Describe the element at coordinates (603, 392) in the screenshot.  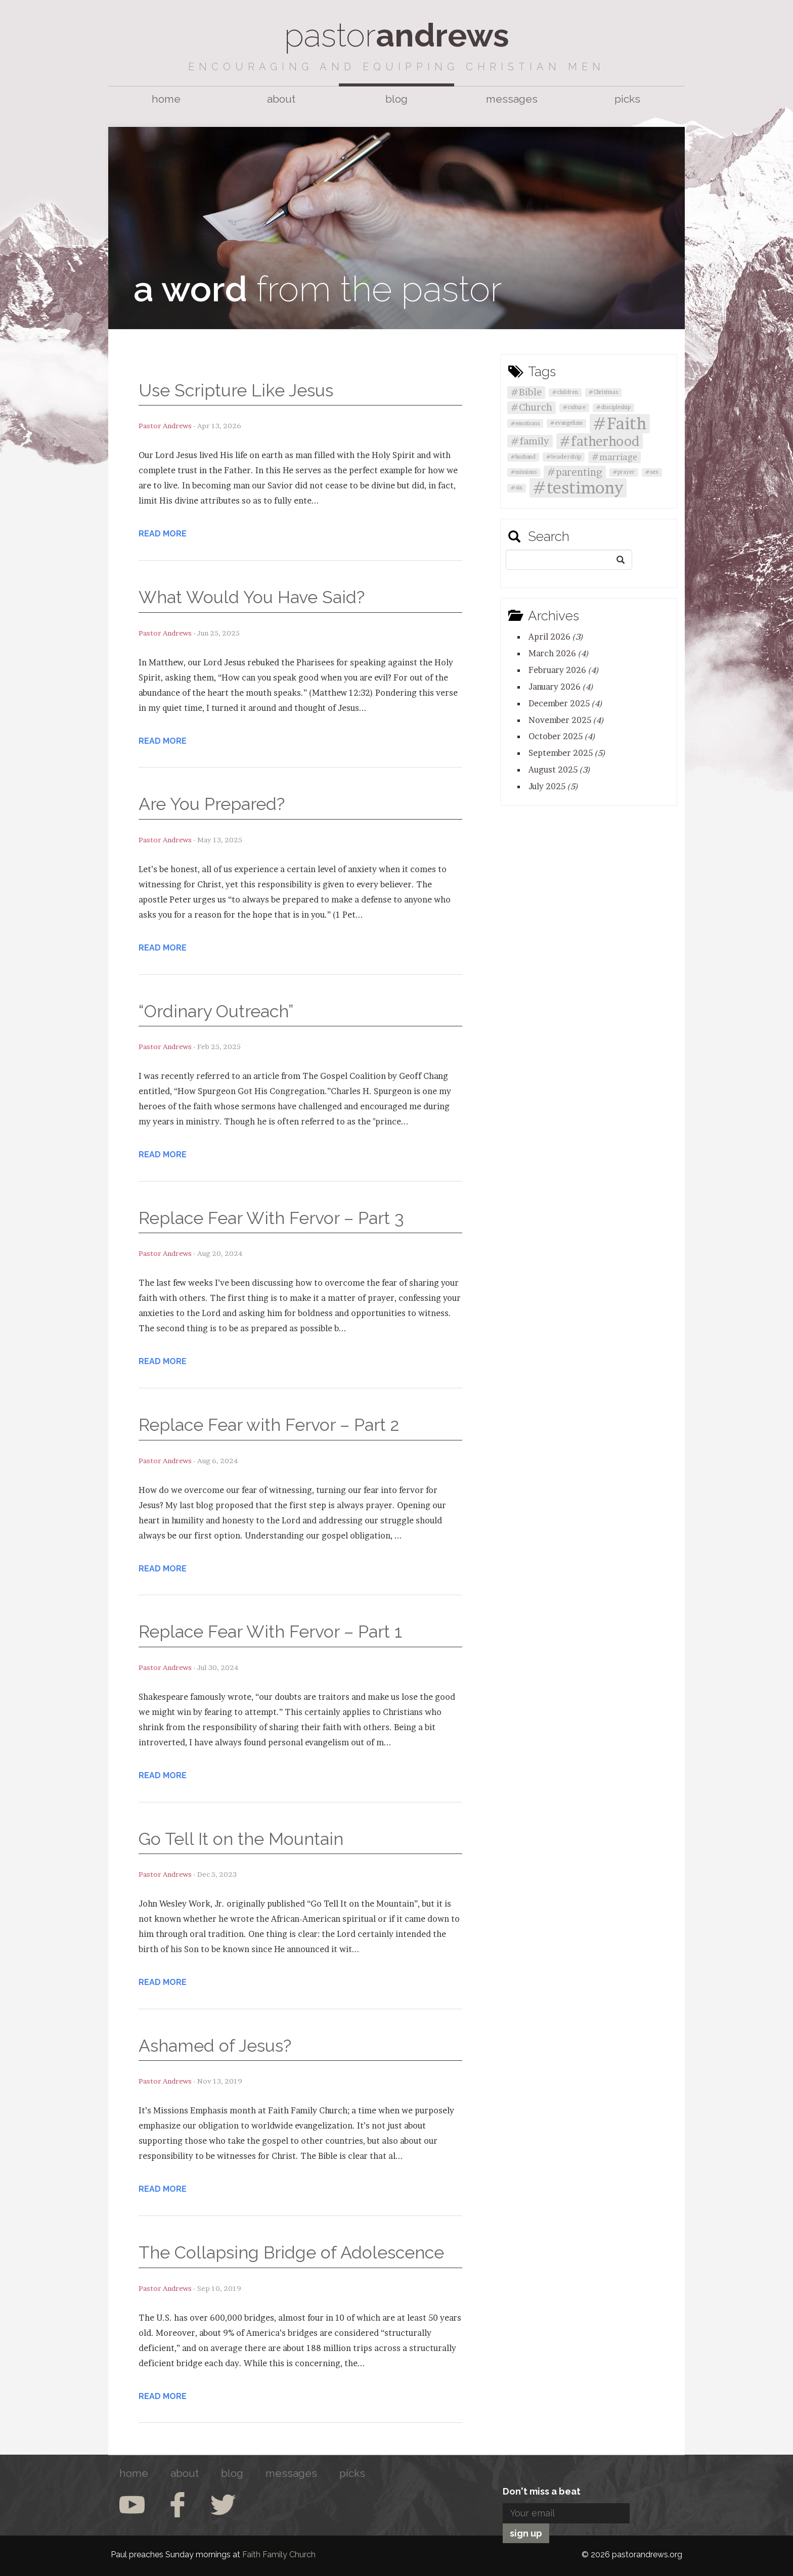
I see `#Christmas` at that location.